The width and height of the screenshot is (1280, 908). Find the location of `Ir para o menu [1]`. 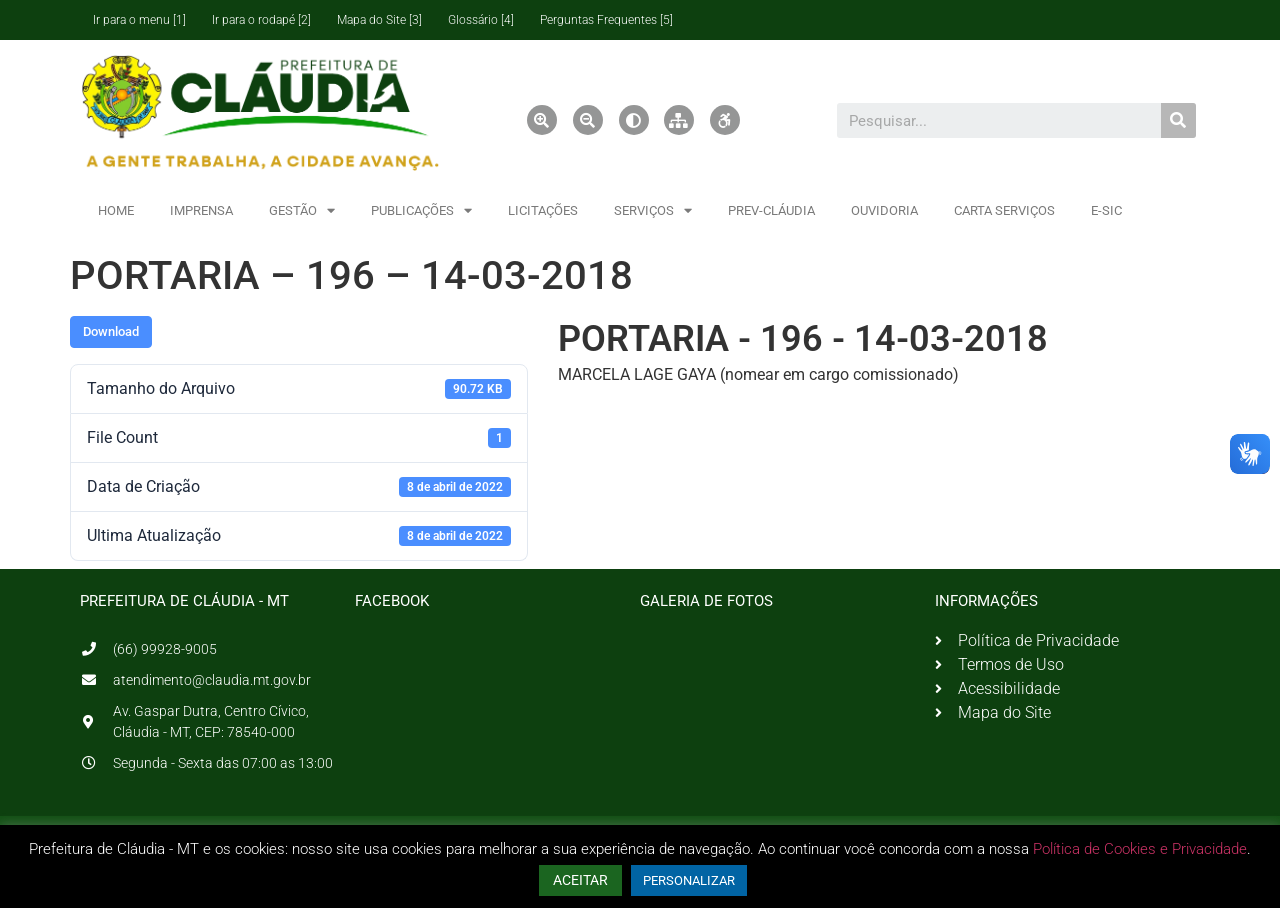

Ir para o menu [1] is located at coordinates (139, 20).